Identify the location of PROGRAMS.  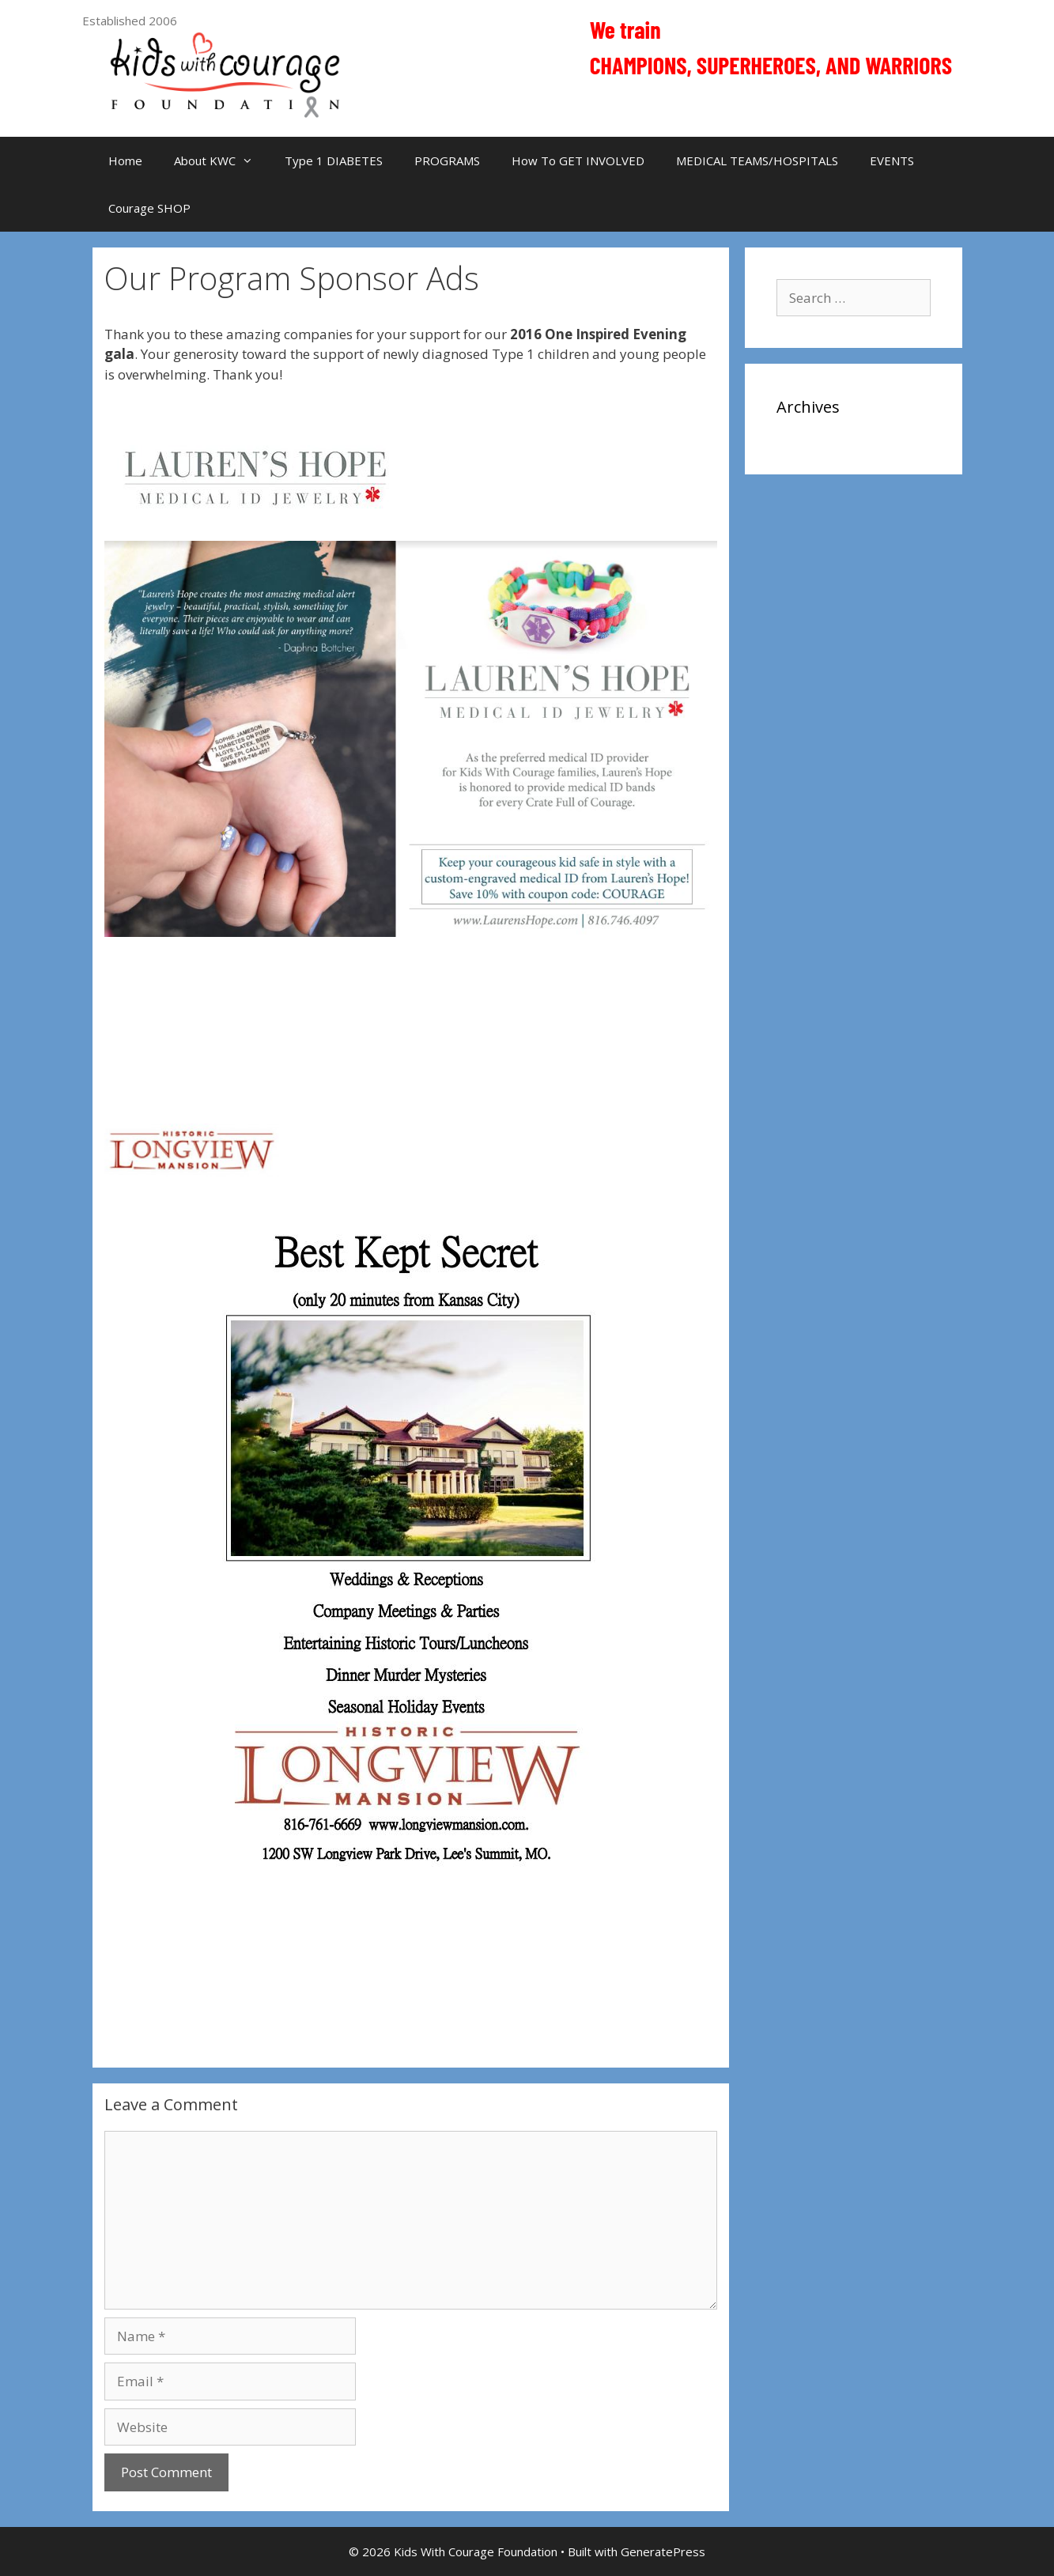
(447, 160).